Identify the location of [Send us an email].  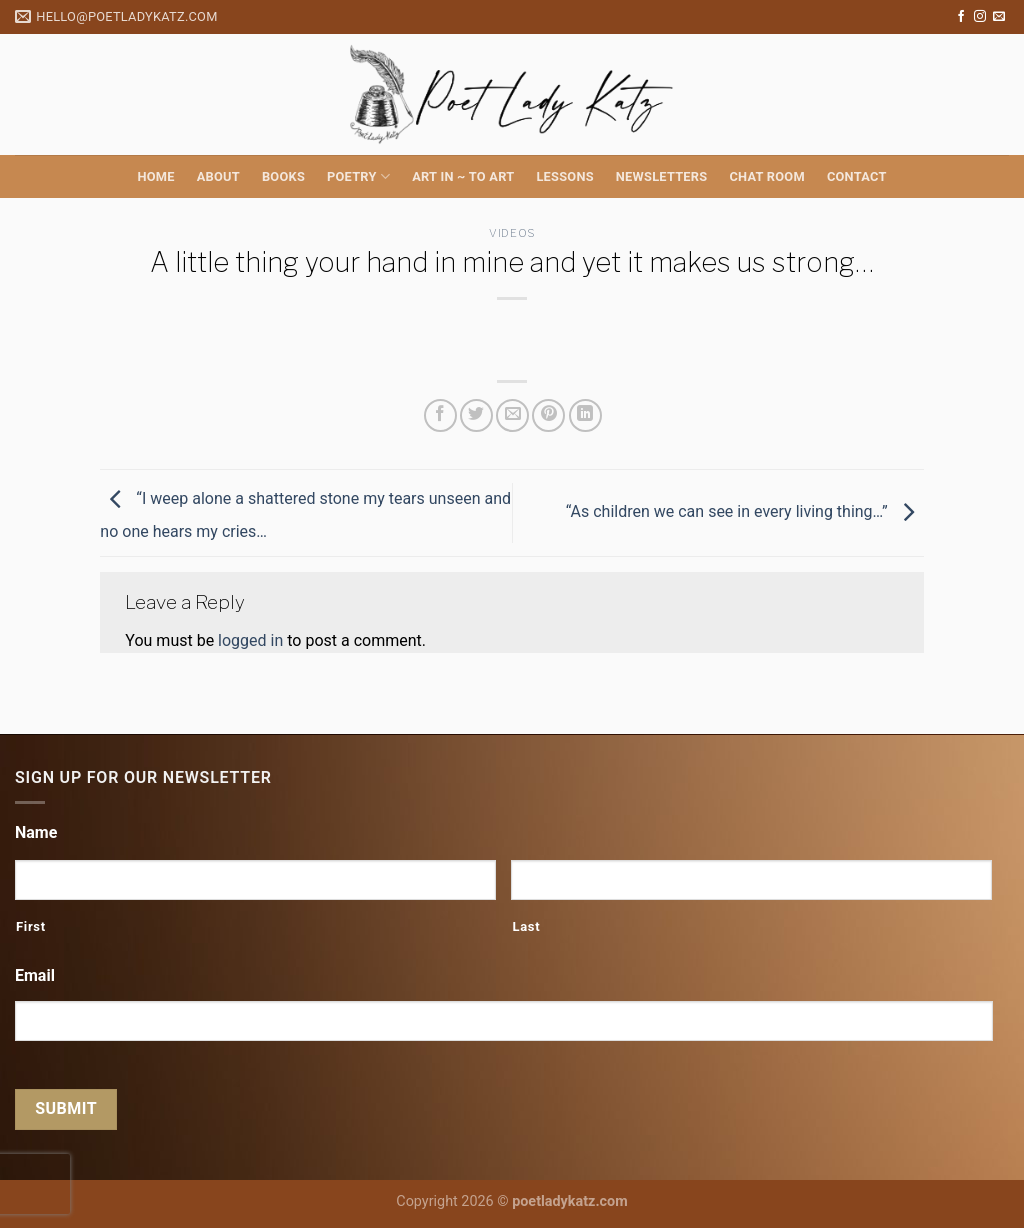
(999, 17).